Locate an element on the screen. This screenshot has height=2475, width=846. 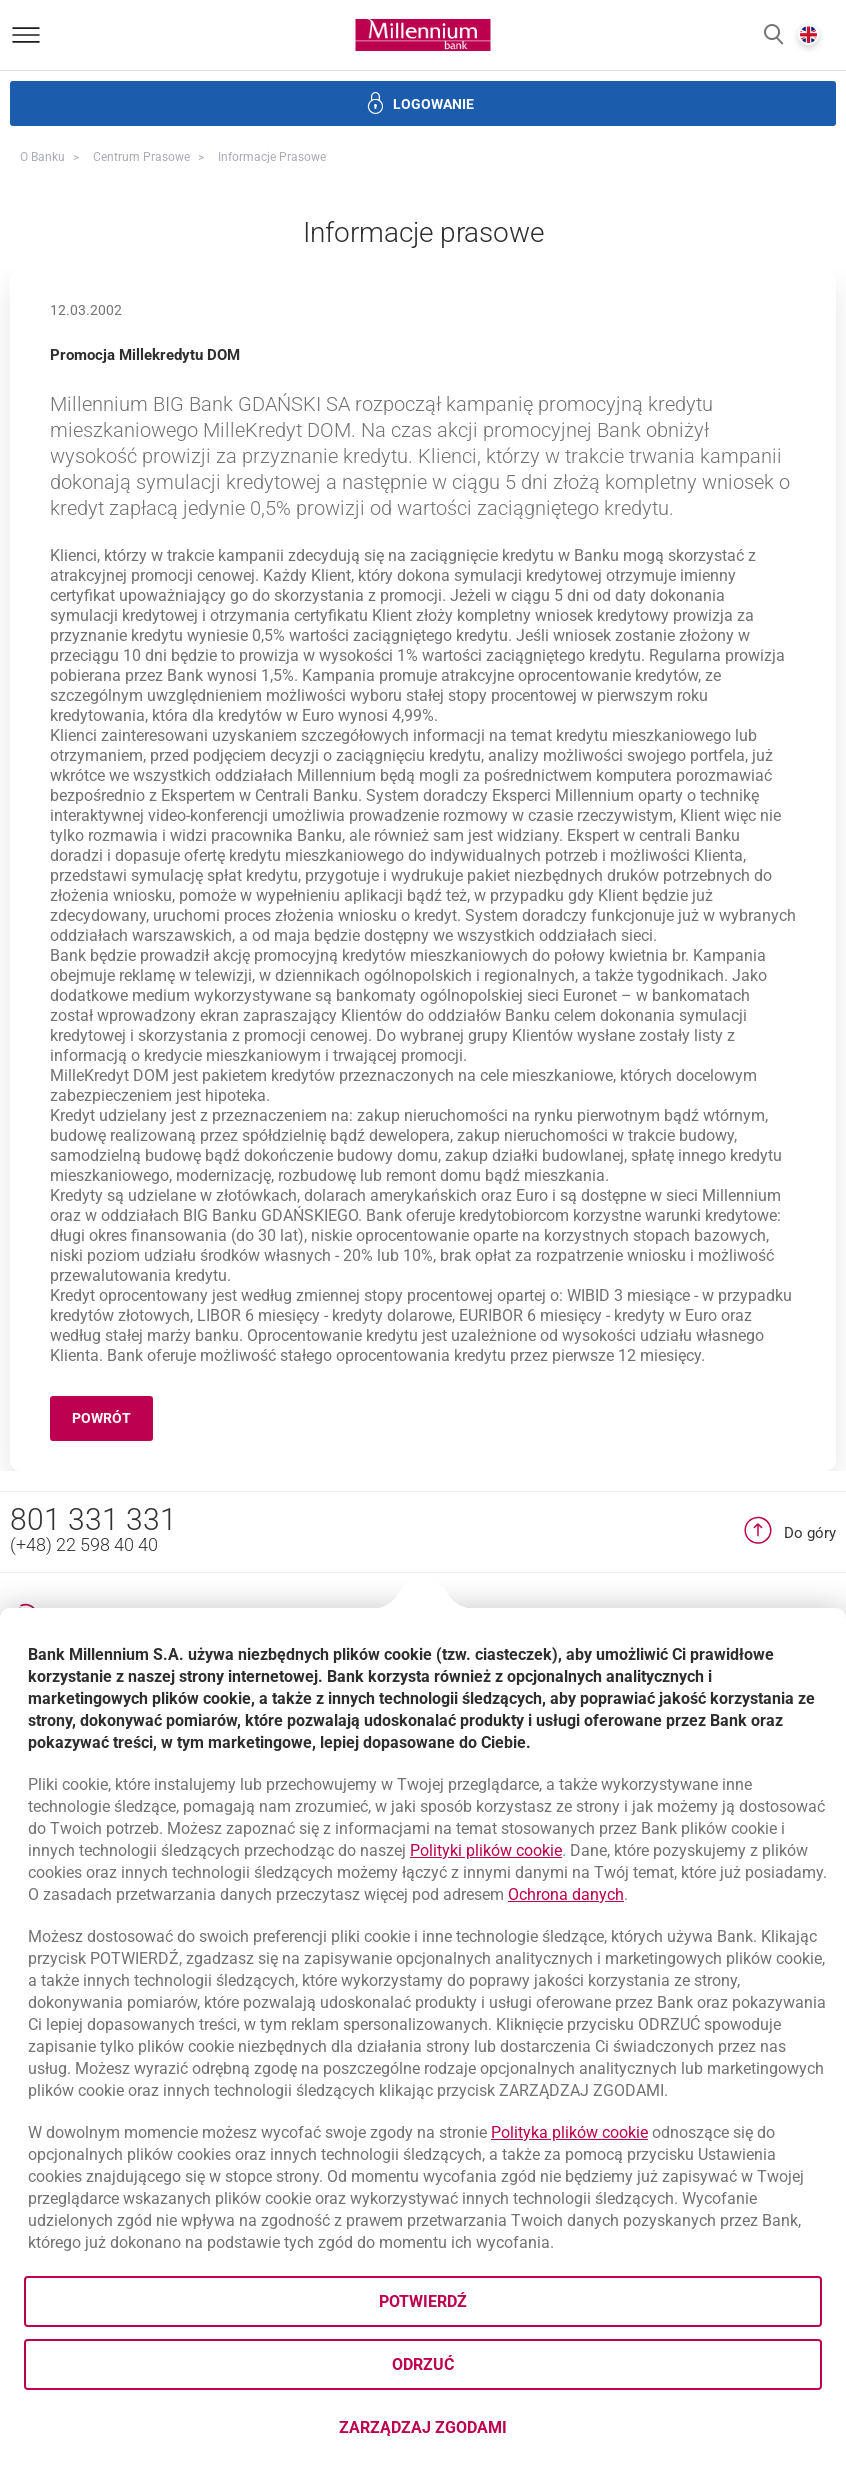
Potwierdź is located at coordinates (423, 2301).